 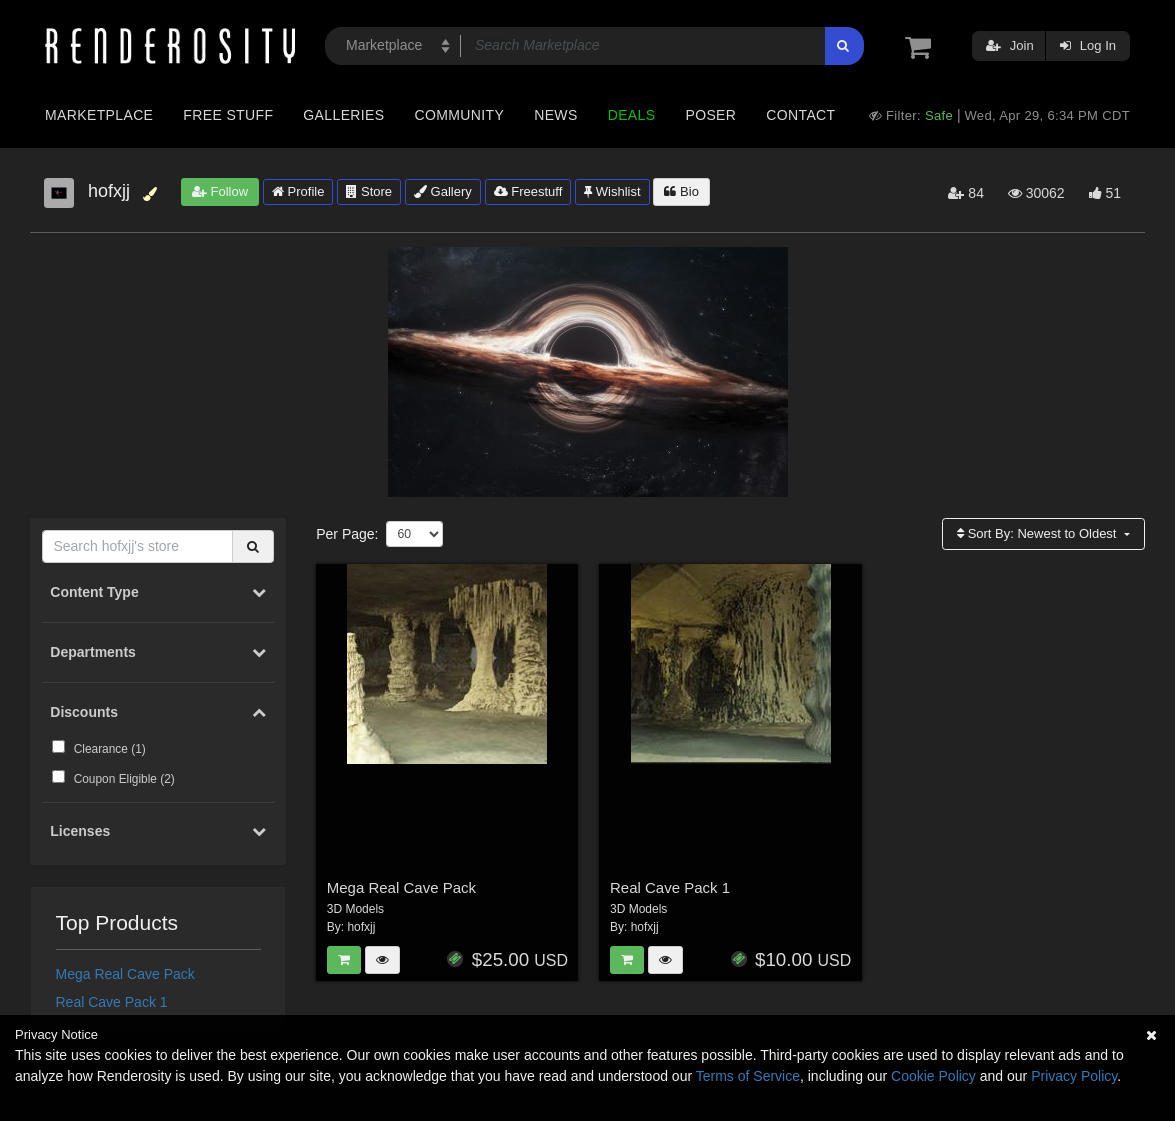 What do you see at coordinates (612, 191) in the screenshot?
I see `Wishlist` at bounding box center [612, 191].